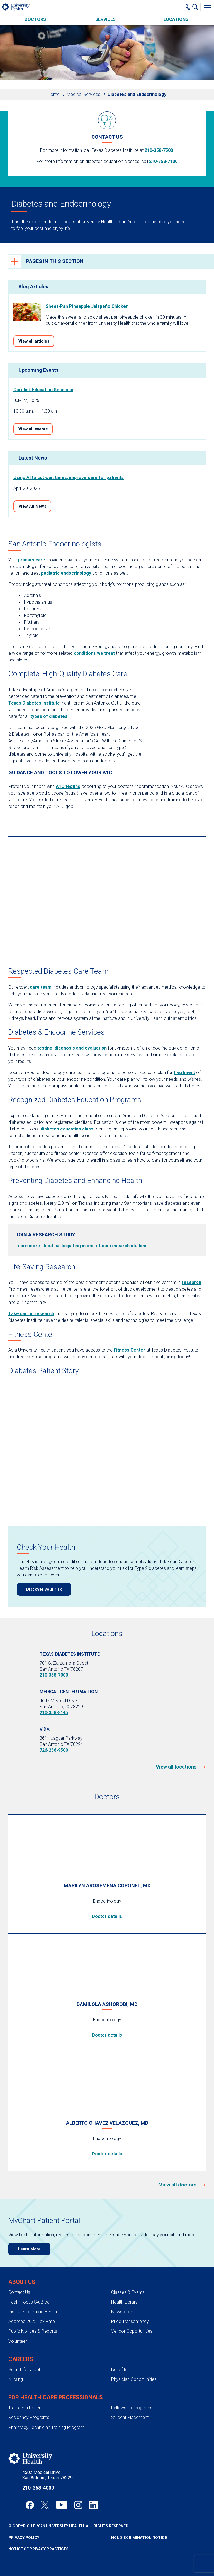 This screenshot has width=214, height=2576. What do you see at coordinates (94, 653) in the screenshot?
I see `conditions we treat` at bounding box center [94, 653].